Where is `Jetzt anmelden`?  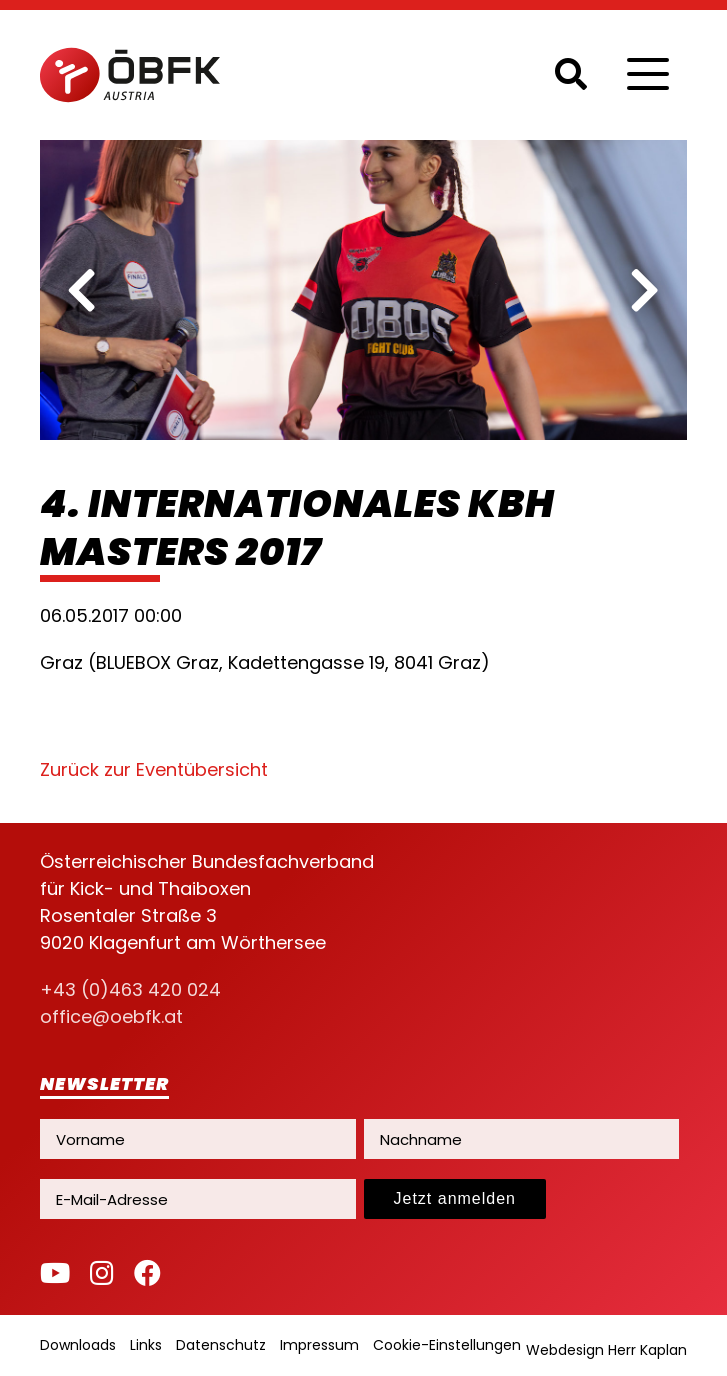
Jetzt anmelden is located at coordinates (455, 1198).